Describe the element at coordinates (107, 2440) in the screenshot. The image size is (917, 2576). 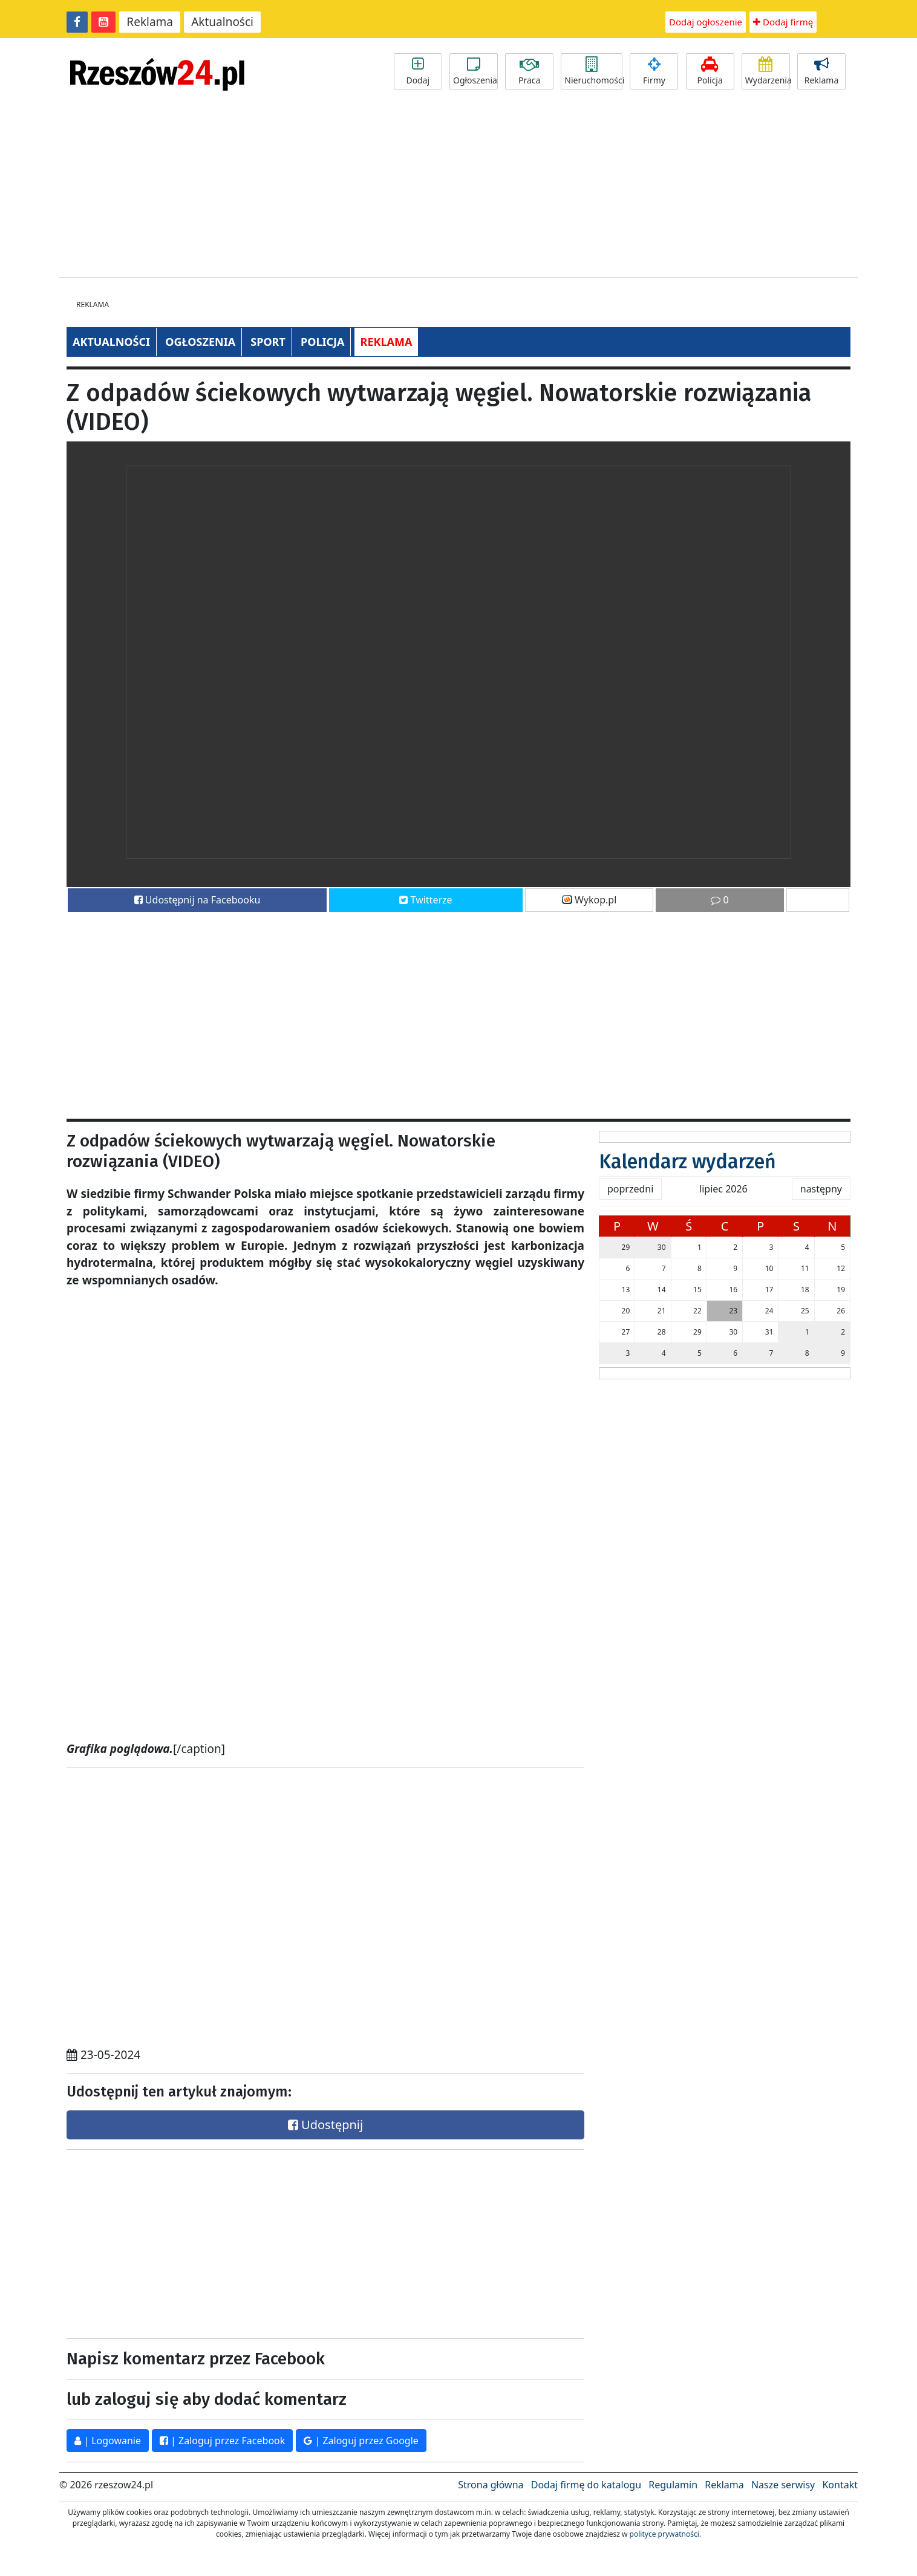
I see `| Logowanie` at that location.